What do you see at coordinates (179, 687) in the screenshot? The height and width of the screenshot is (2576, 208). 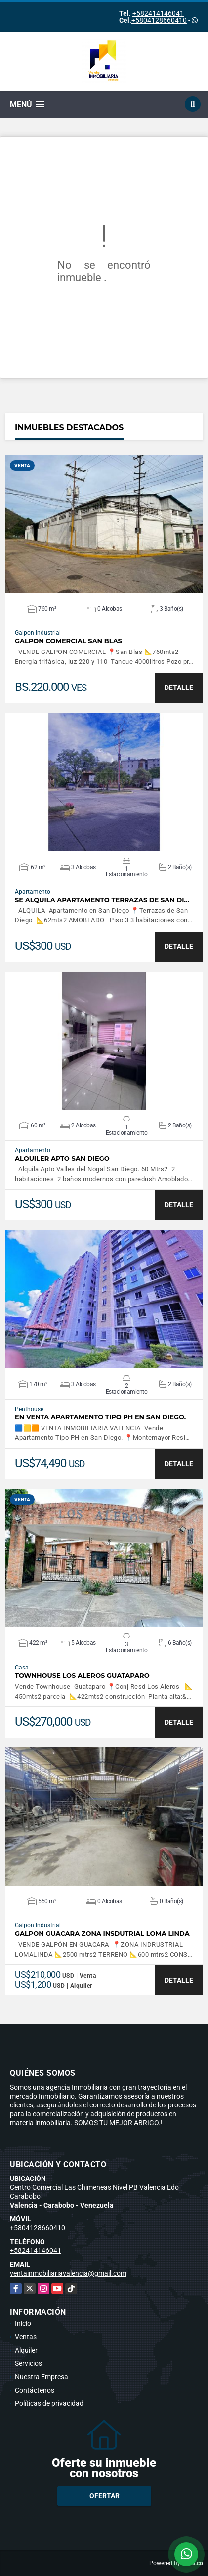 I see `DETALLE` at bounding box center [179, 687].